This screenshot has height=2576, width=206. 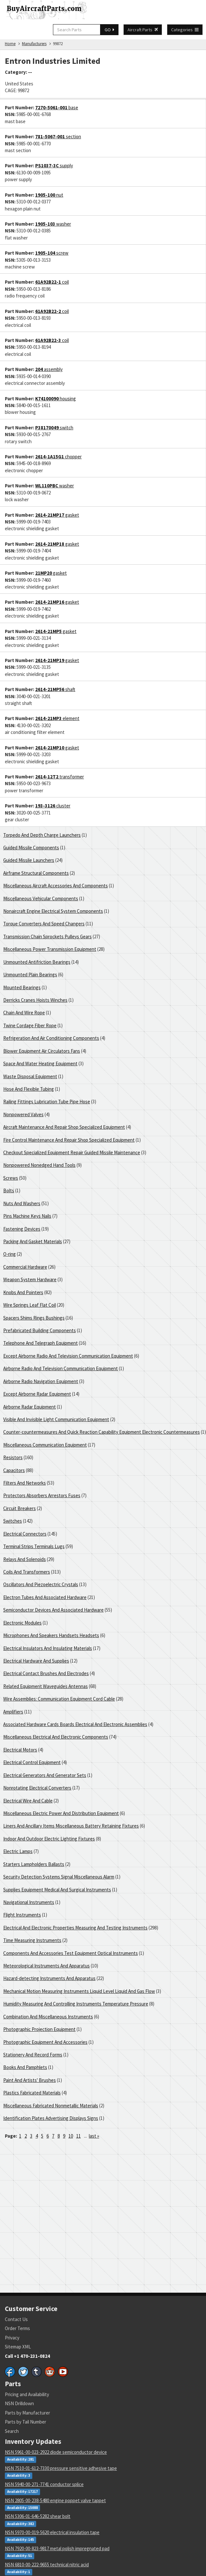 What do you see at coordinates (27, 2394) in the screenshot?
I see `Pricing and Availability` at bounding box center [27, 2394].